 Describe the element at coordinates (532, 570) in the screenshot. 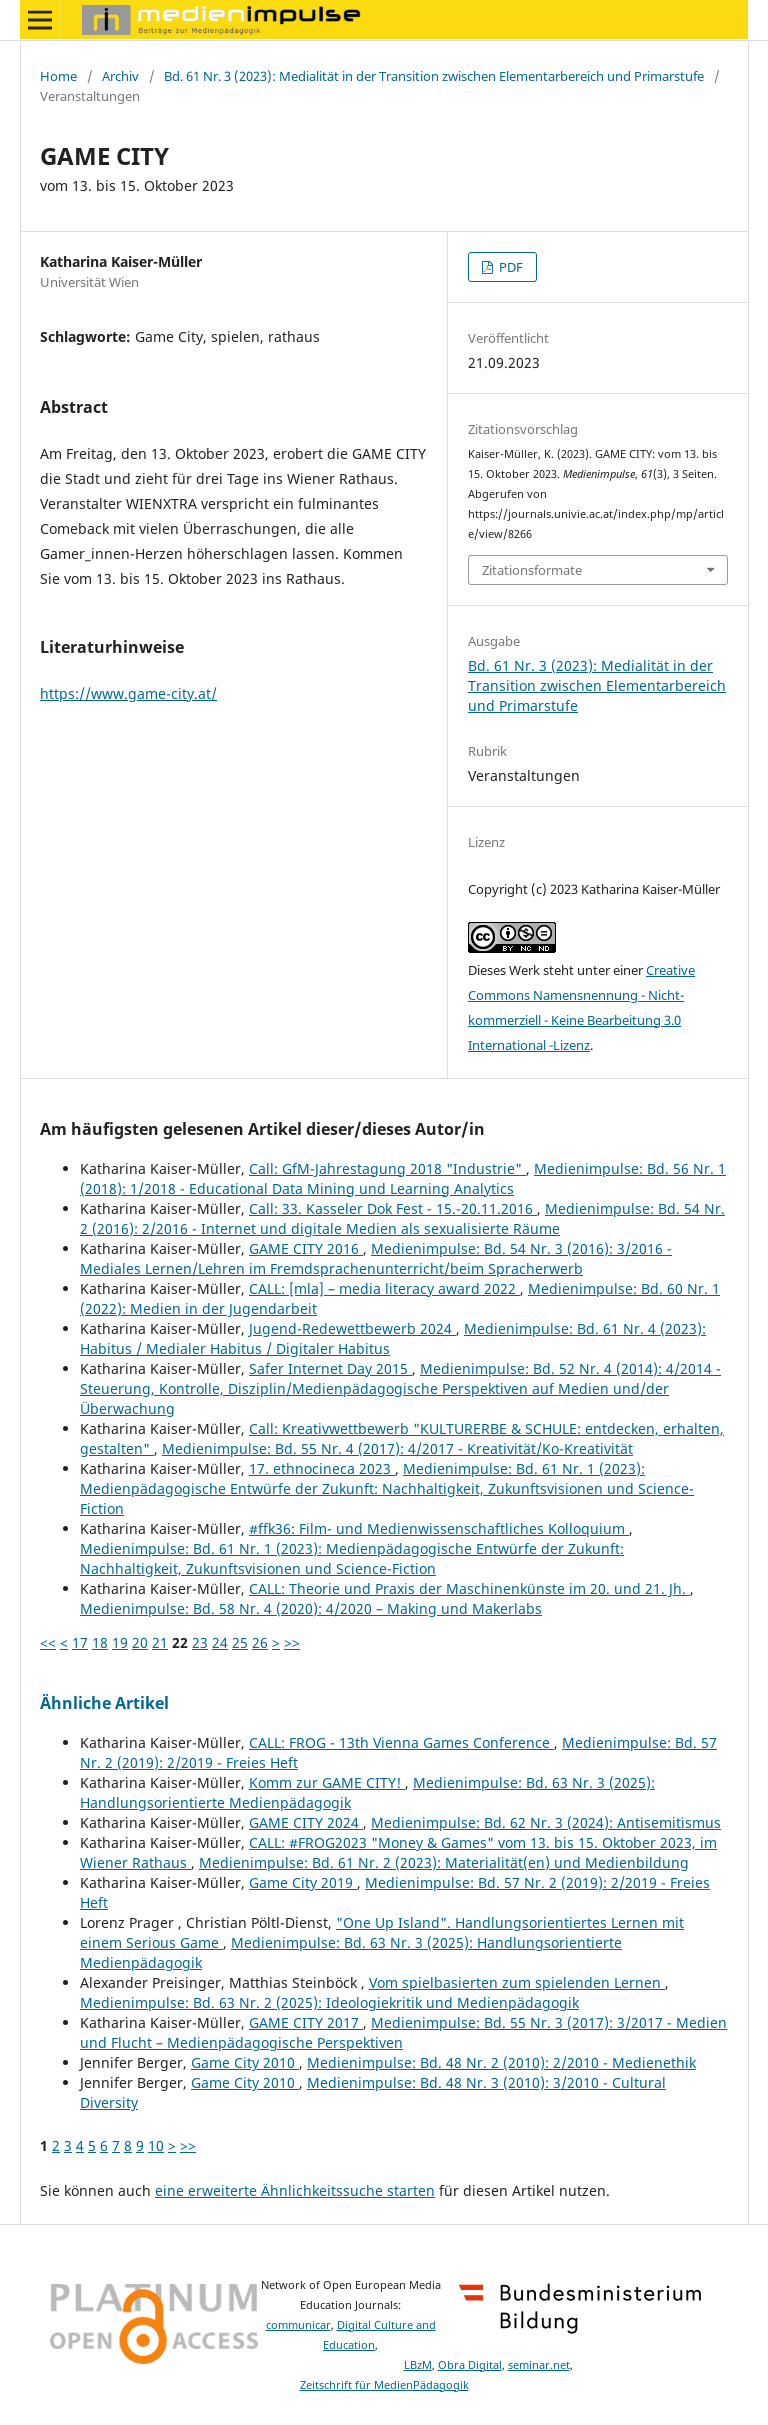

I see `Zitationsformate` at that location.